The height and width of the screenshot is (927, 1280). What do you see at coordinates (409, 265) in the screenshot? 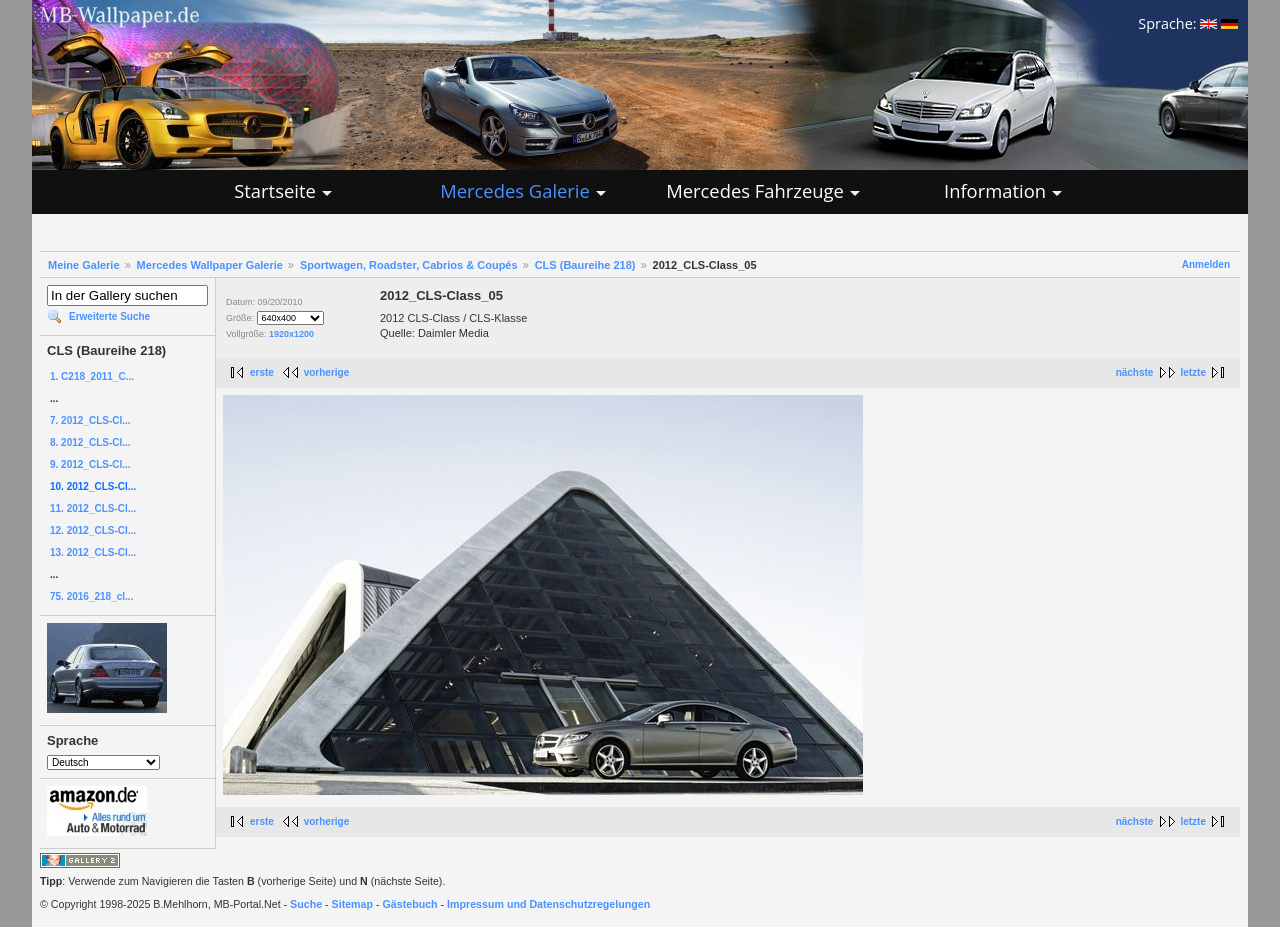
I see `Sportwagen, Roadster, Cabrios & Coupés` at bounding box center [409, 265].